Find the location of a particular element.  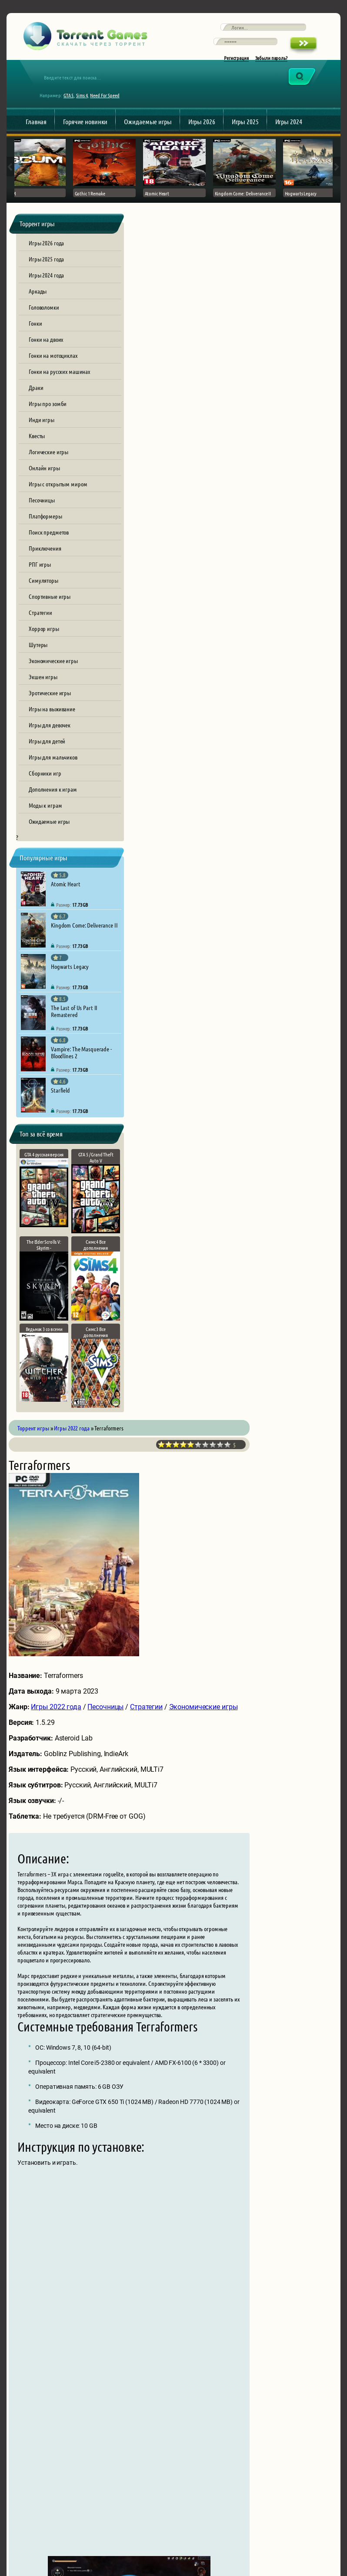

Гонки is located at coordinates (35, 339).